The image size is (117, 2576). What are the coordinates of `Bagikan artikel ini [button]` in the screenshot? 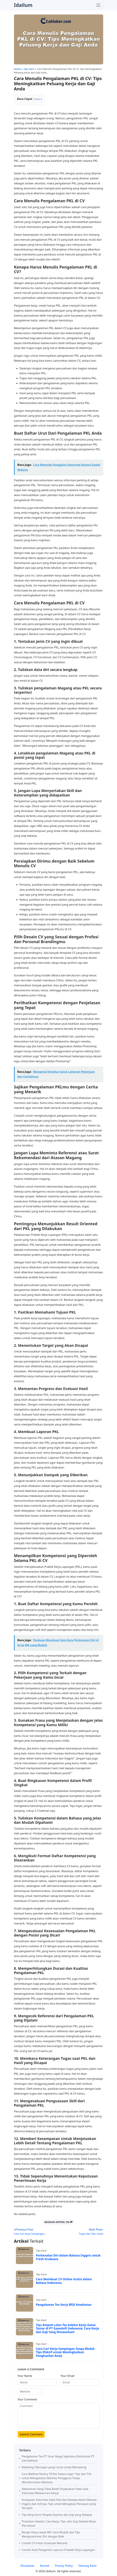 It's located at (58, 2222).